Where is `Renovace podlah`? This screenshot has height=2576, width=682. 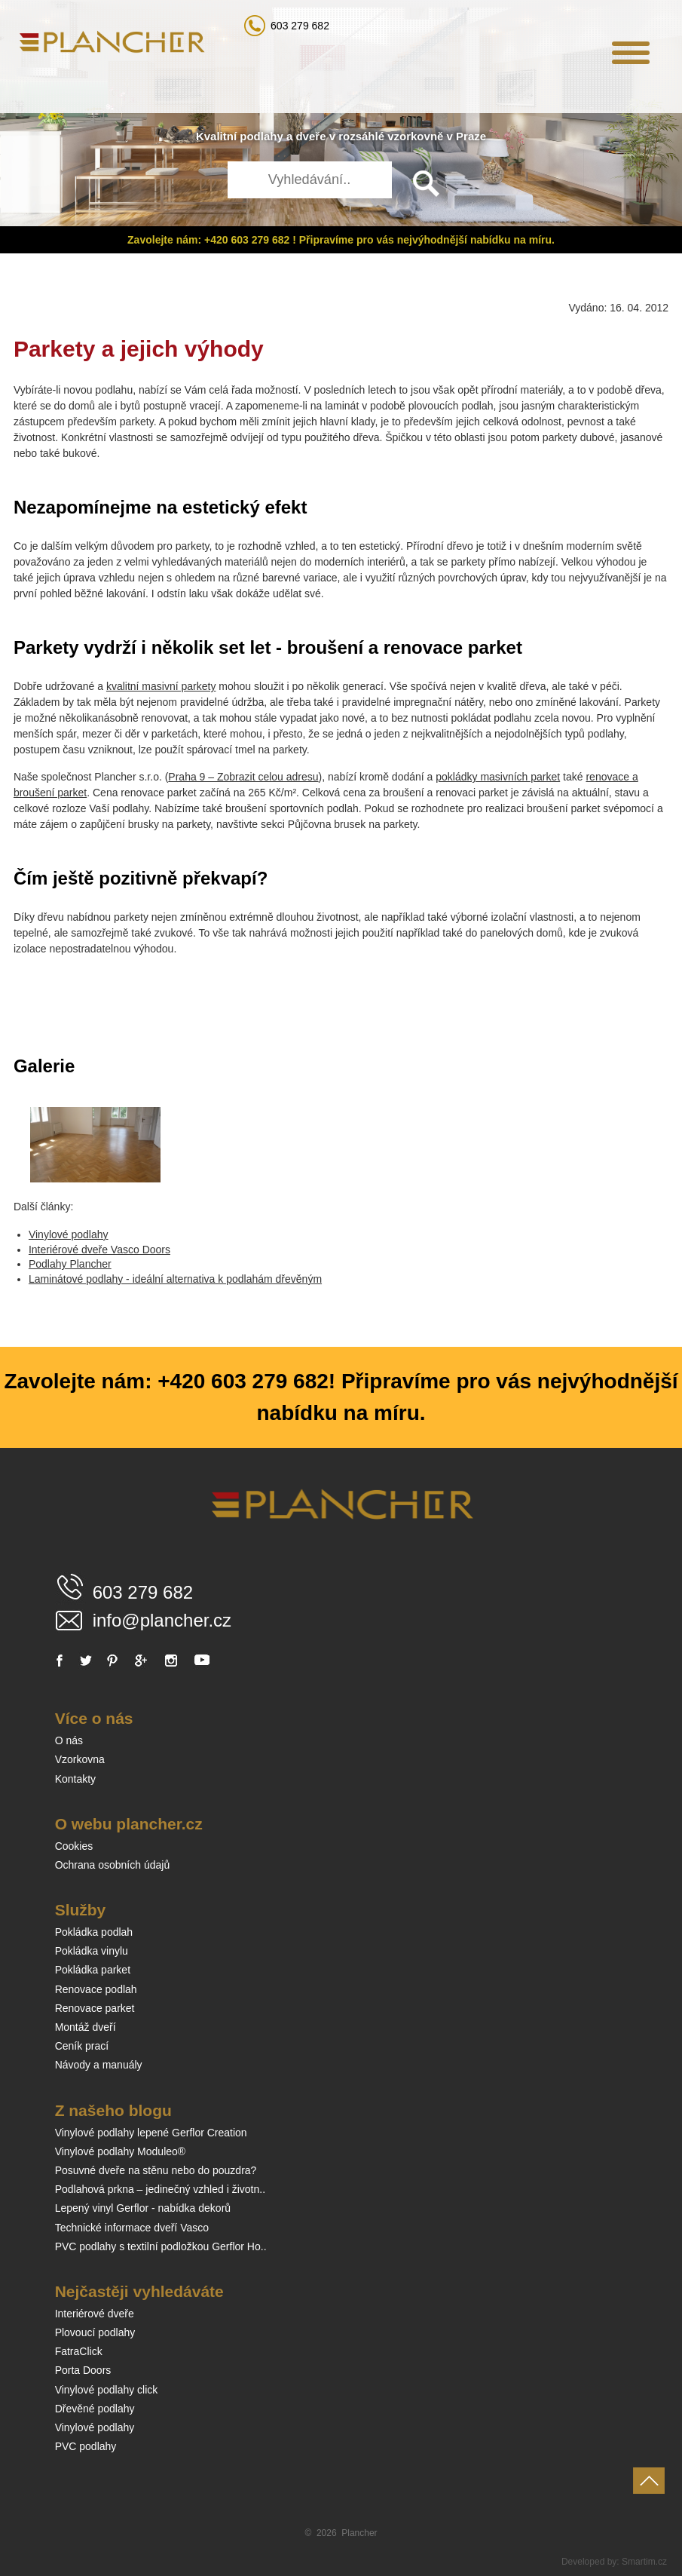 Renovace podlah is located at coordinates (96, 1989).